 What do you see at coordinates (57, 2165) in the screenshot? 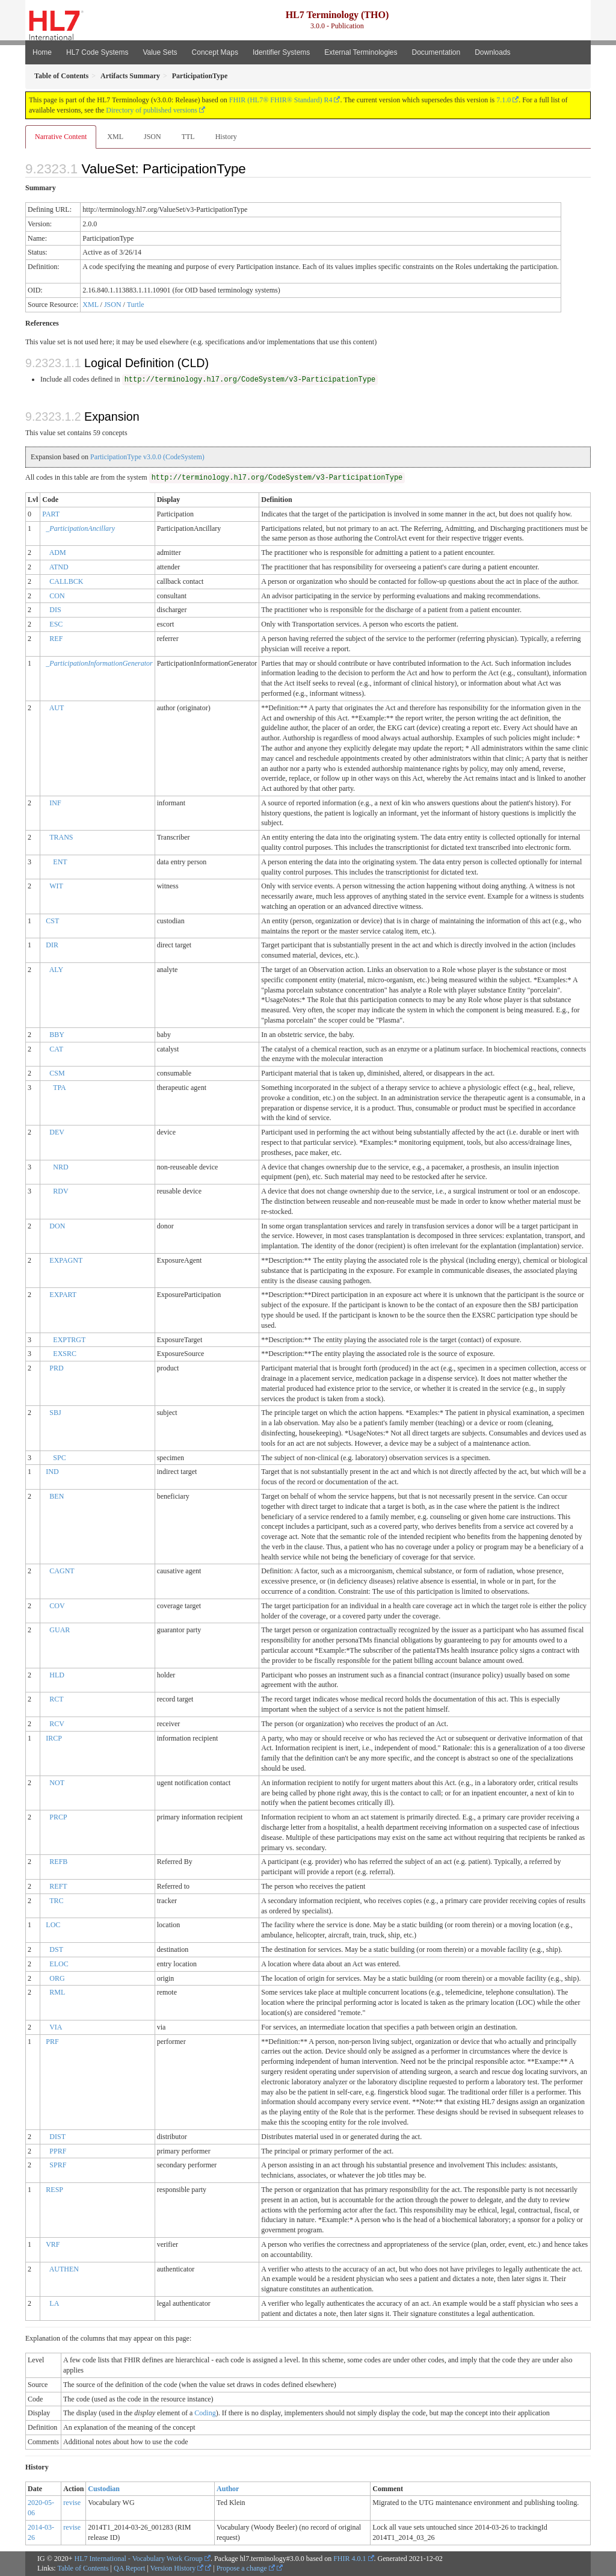
I see `SPRF` at bounding box center [57, 2165].